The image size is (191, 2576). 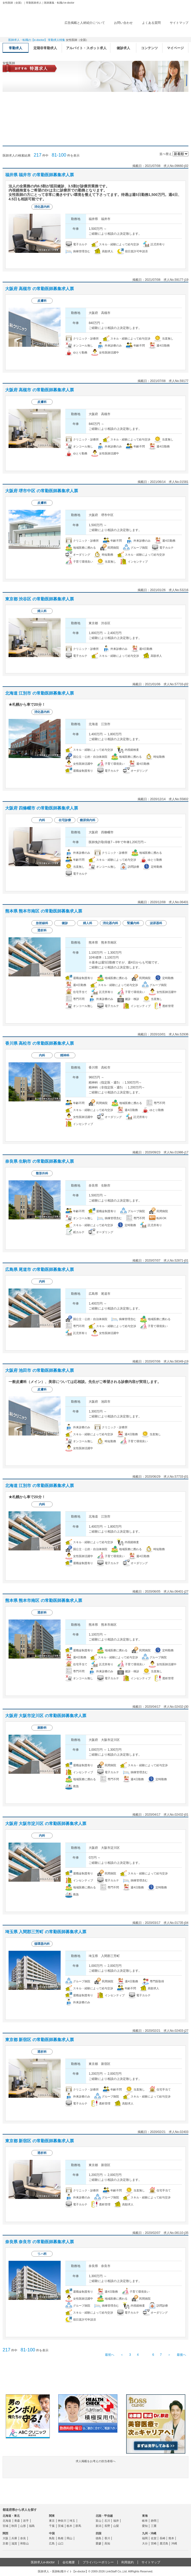 What do you see at coordinates (98, 2525) in the screenshot?
I see `新潟` at bounding box center [98, 2525].